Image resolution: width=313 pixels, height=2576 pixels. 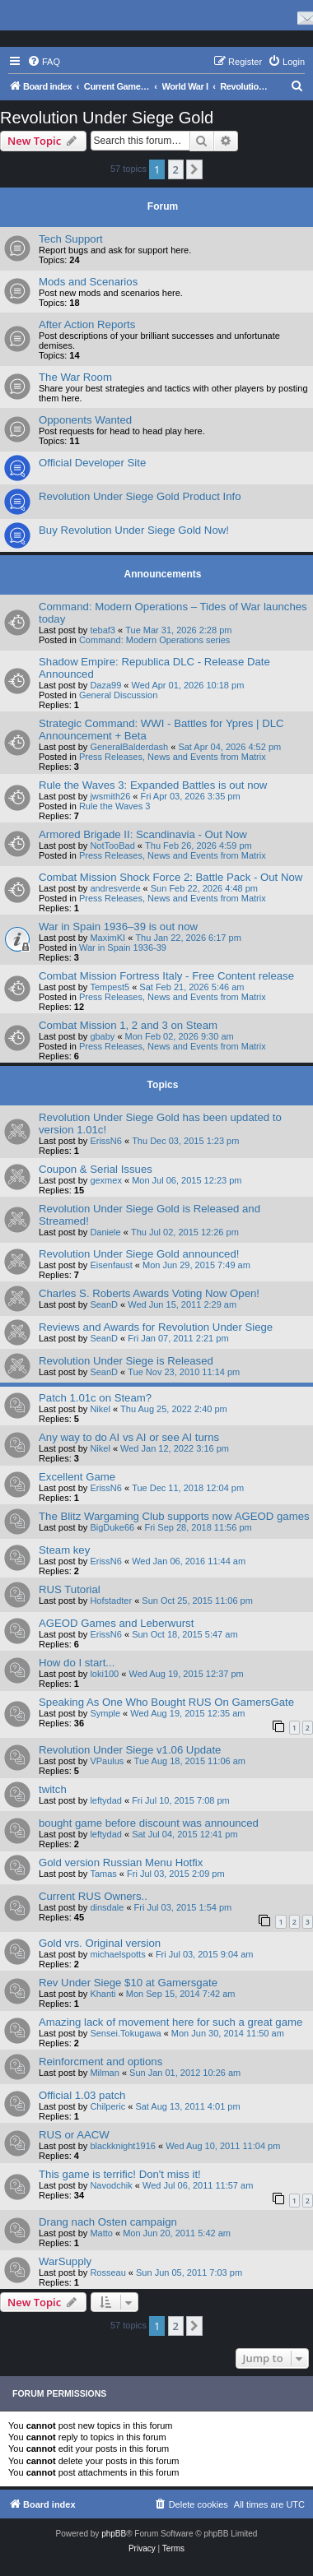 What do you see at coordinates (65, 2261) in the screenshot?
I see `WarSupply` at bounding box center [65, 2261].